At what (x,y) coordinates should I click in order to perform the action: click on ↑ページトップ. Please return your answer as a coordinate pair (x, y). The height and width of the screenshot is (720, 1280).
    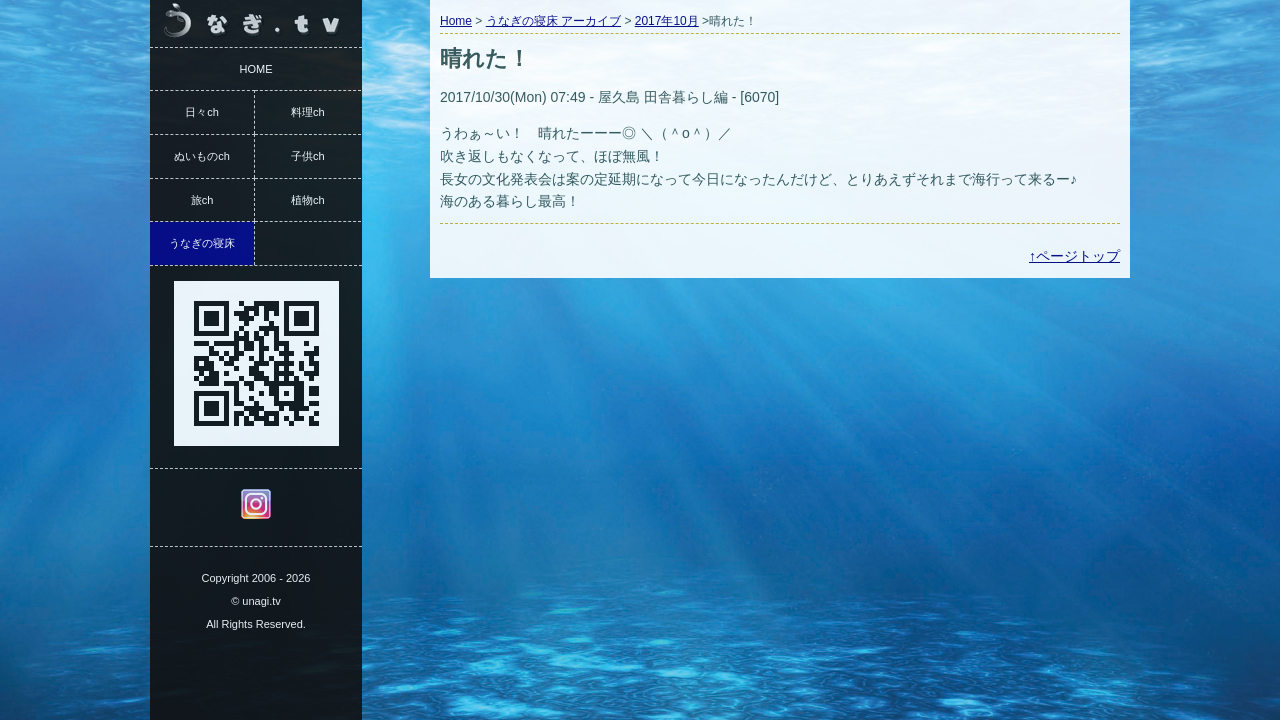
    Looking at the image, I should click on (1074, 256).